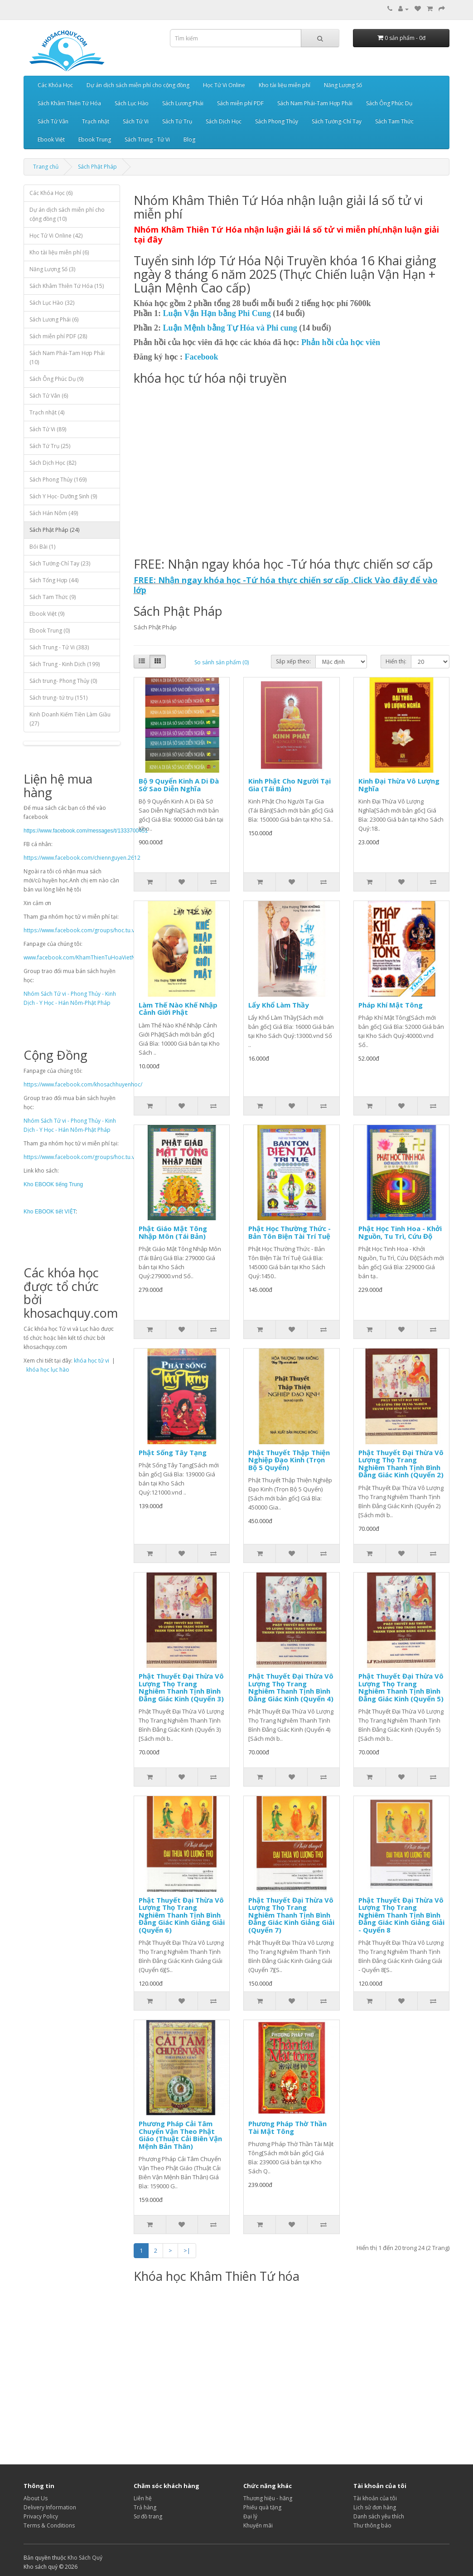 This screenshot has height=2576, width=473. Describe the element at coordinates (52, 597) in the screenshot. I see `Sách Tam Thức (9)` at that location.